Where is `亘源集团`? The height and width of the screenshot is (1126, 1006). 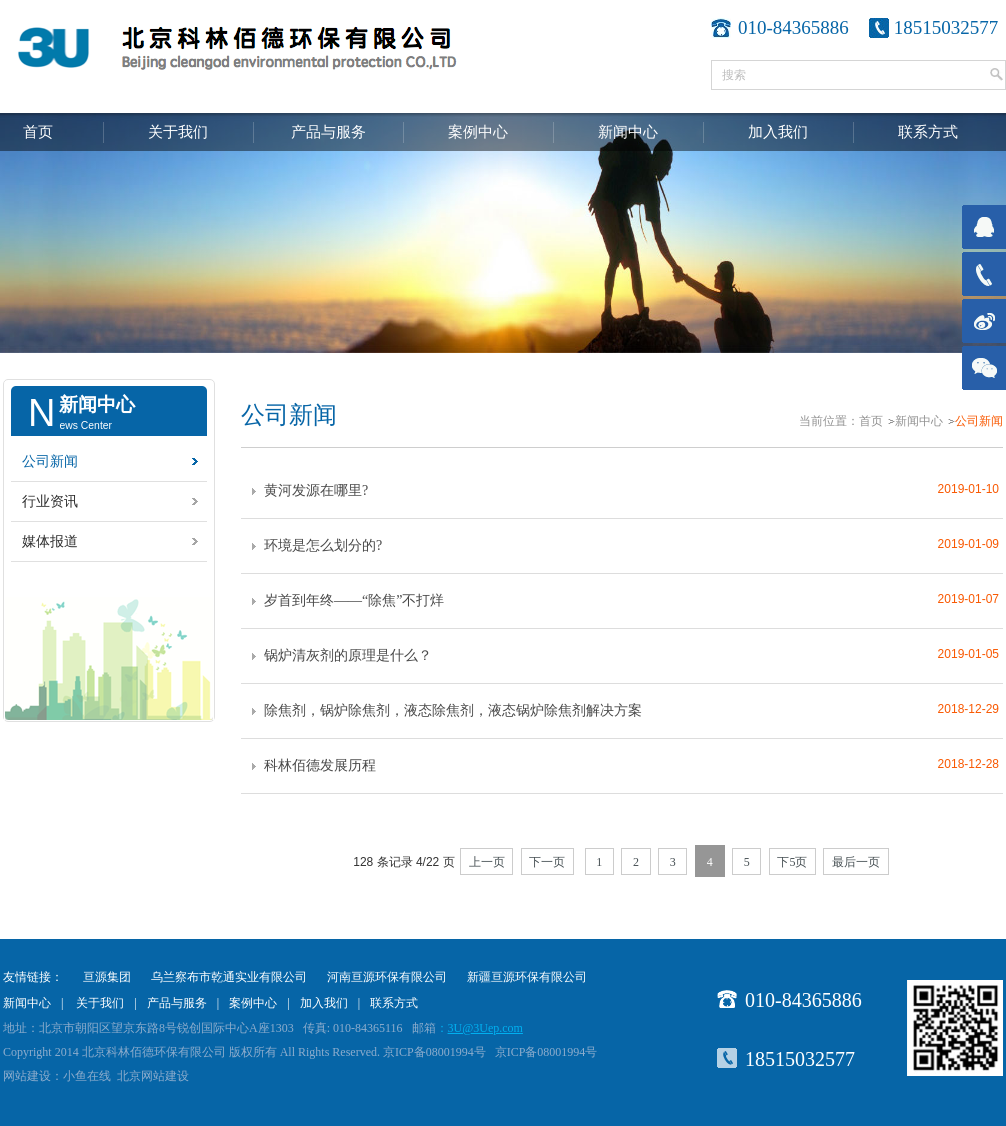 亘源集团 is located at coordinates (107, 977).